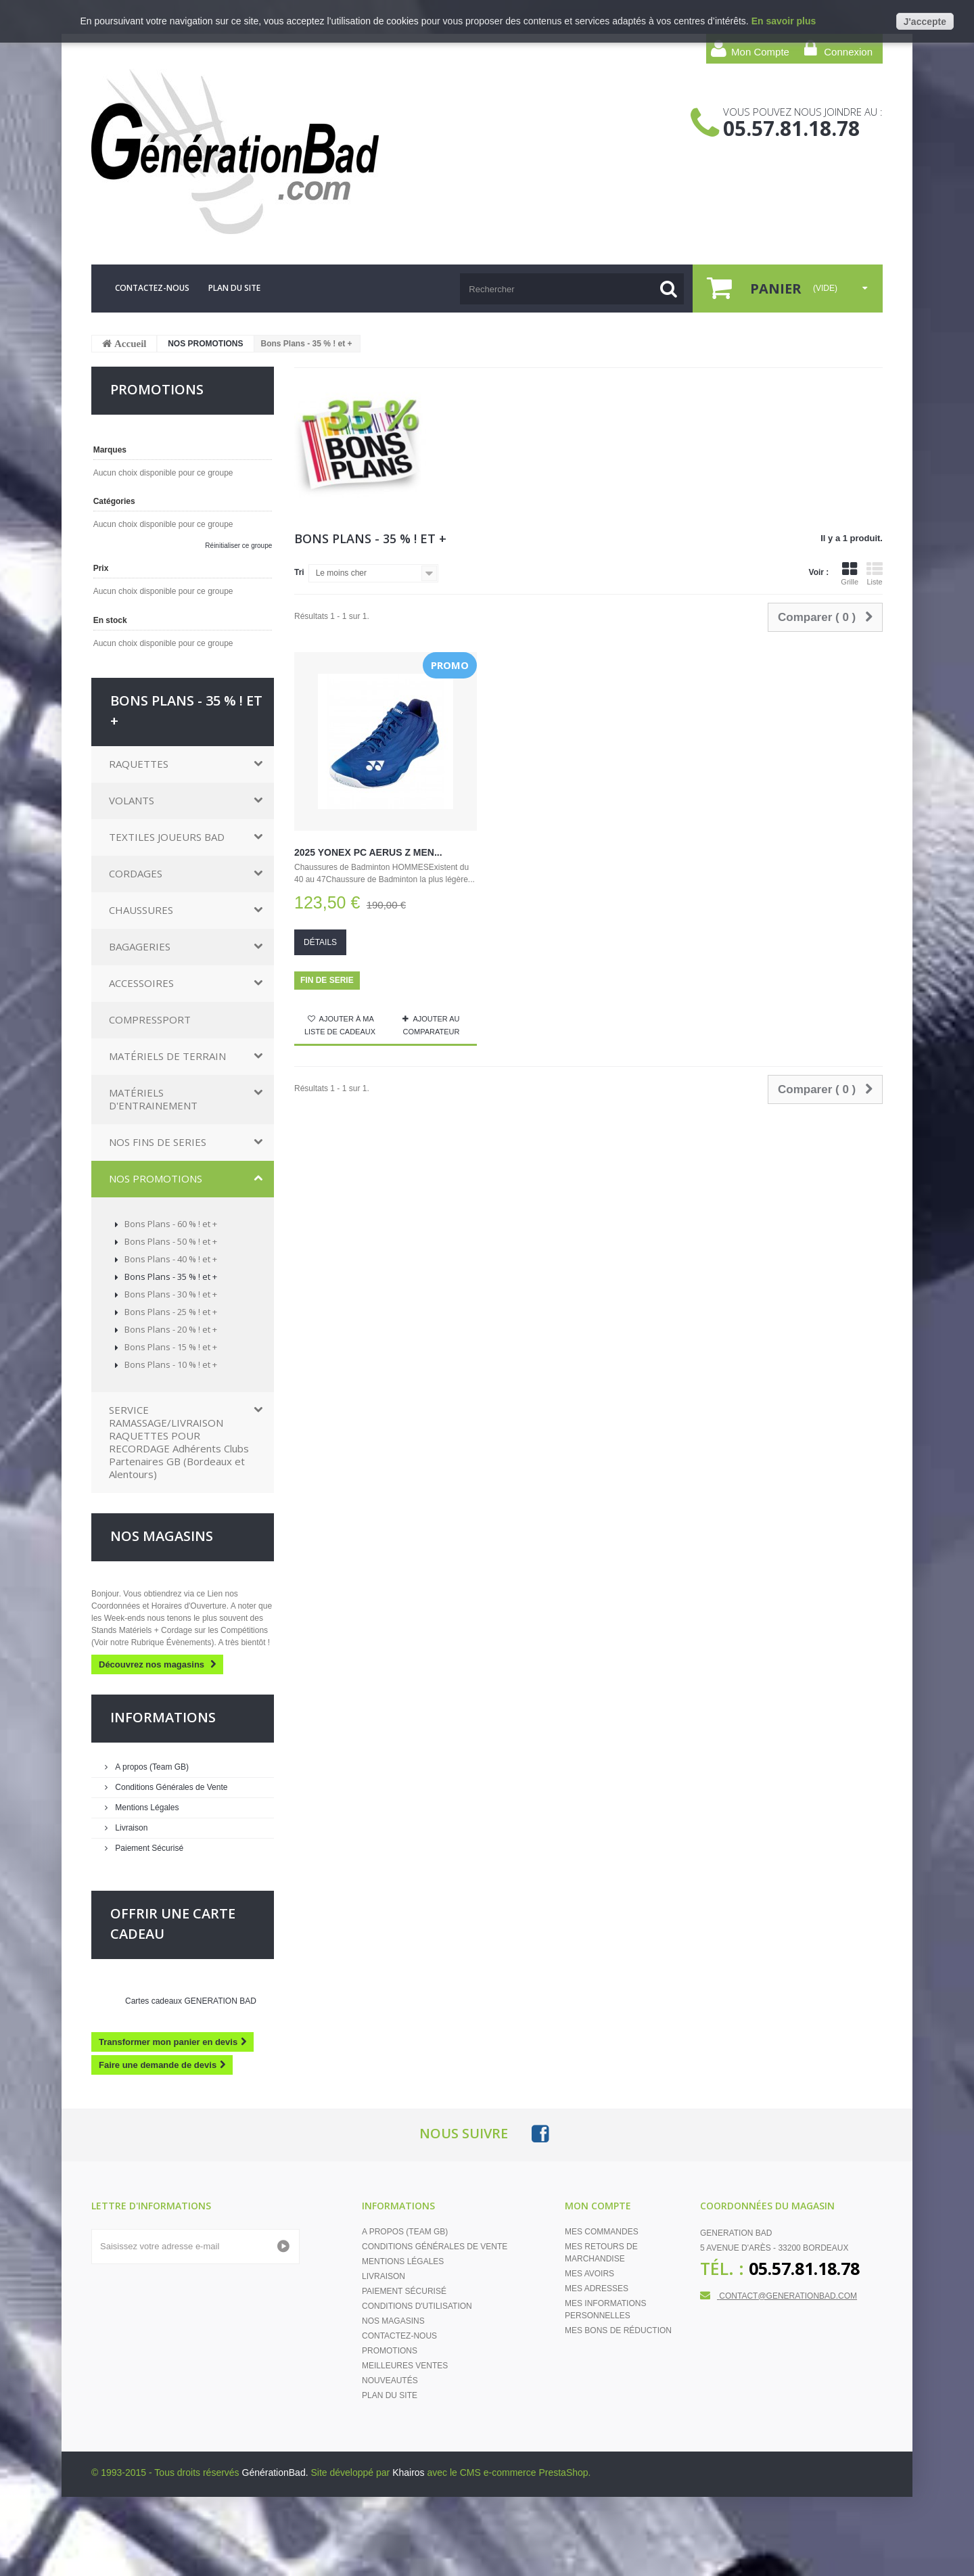 The height and width of the screenshot is (2576, 974). What do you see at coordinates (169, 1347) in the screenshot?
I see `Bons Plans - 15 % ! et +` at bounding box center [169, 1347].